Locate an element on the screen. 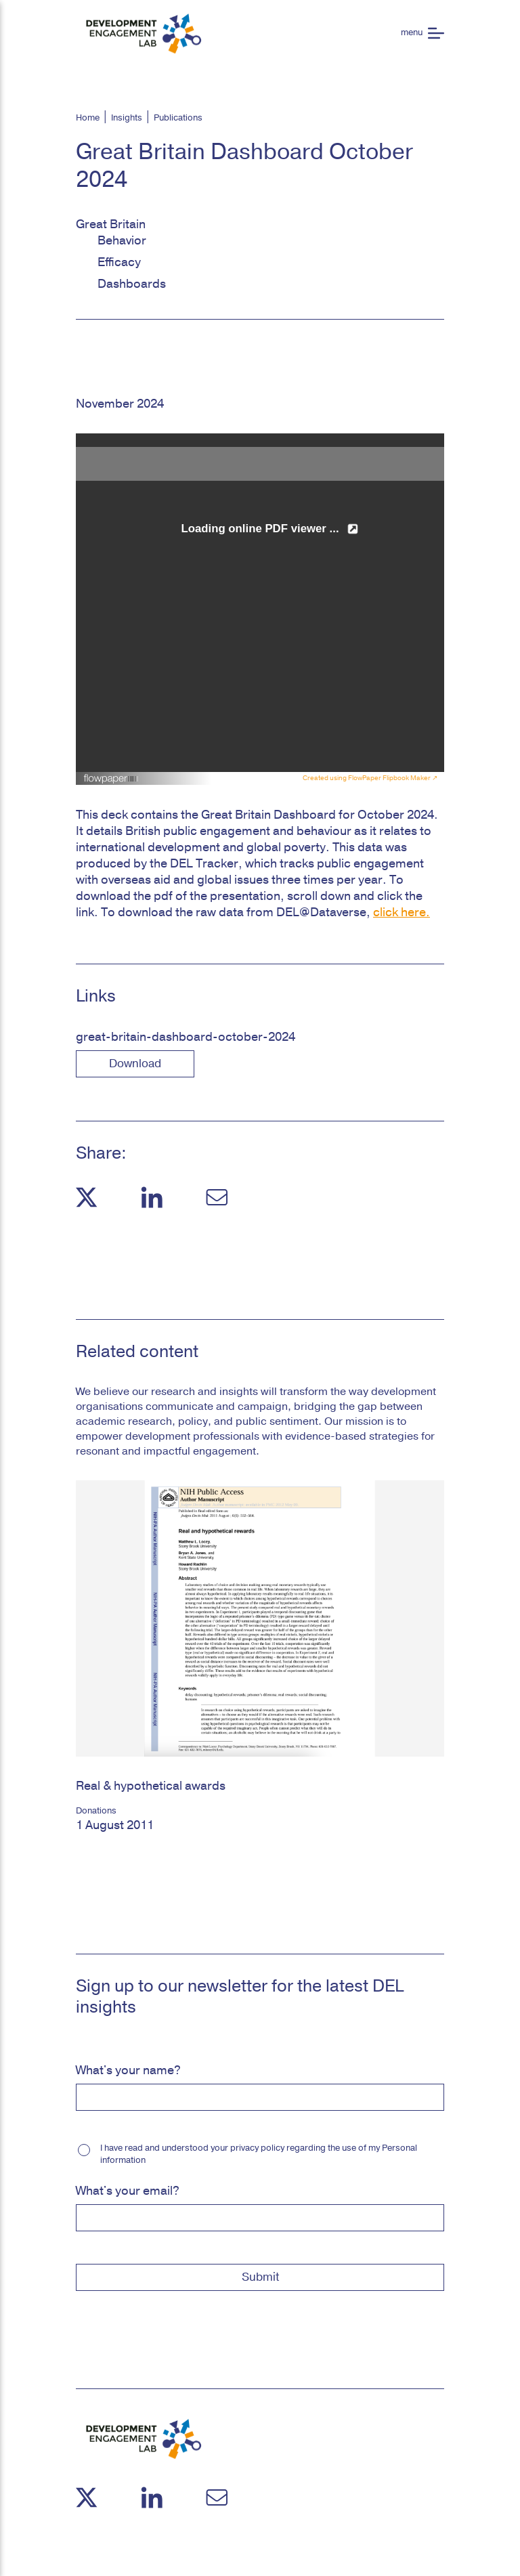 The height and width of the screenshot is (2576, 520). Home is located at coordinates (88, 118).